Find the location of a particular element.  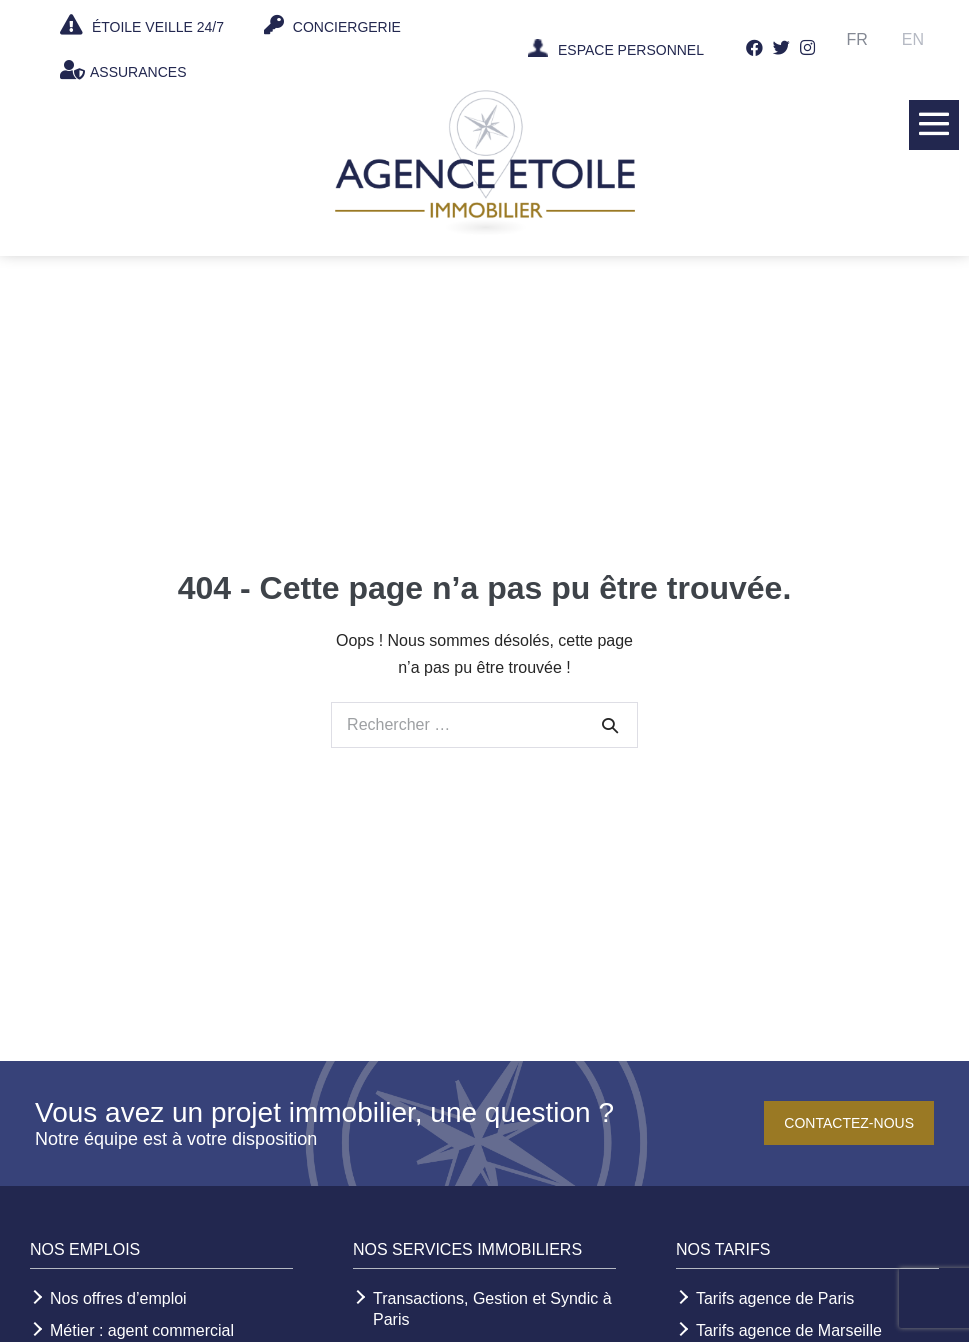

Contactez-nous is located at coordinates (849, 1123).